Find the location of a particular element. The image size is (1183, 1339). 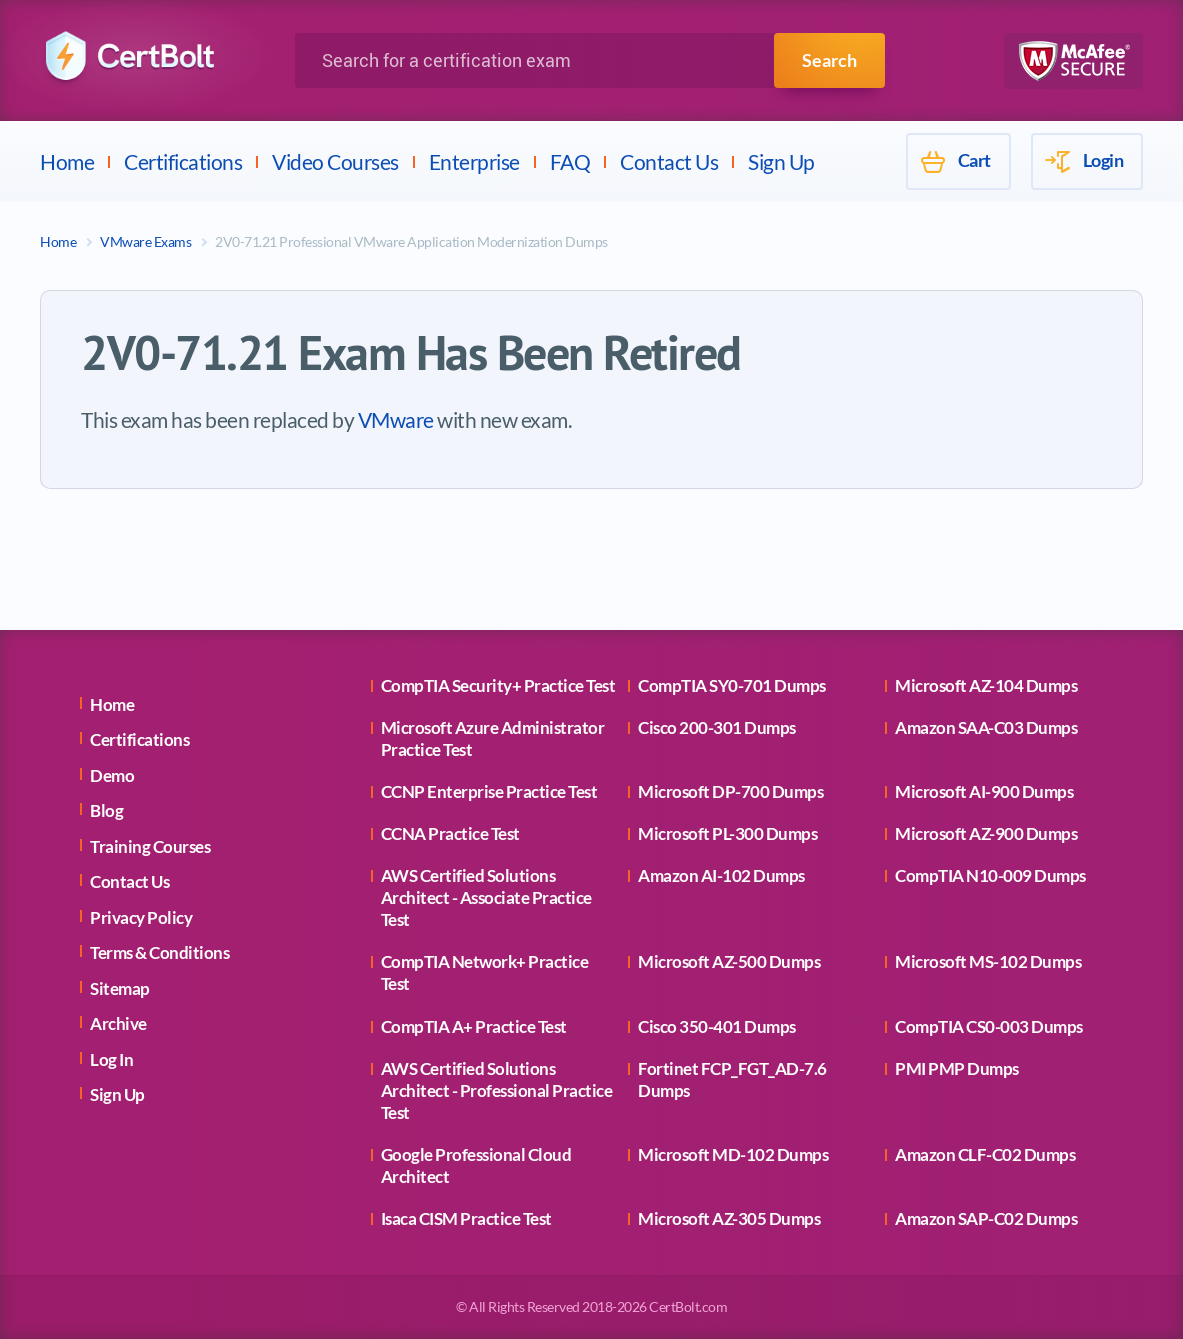

Microsoft AZ-900 Dumps is located at coordinates (986, 833).